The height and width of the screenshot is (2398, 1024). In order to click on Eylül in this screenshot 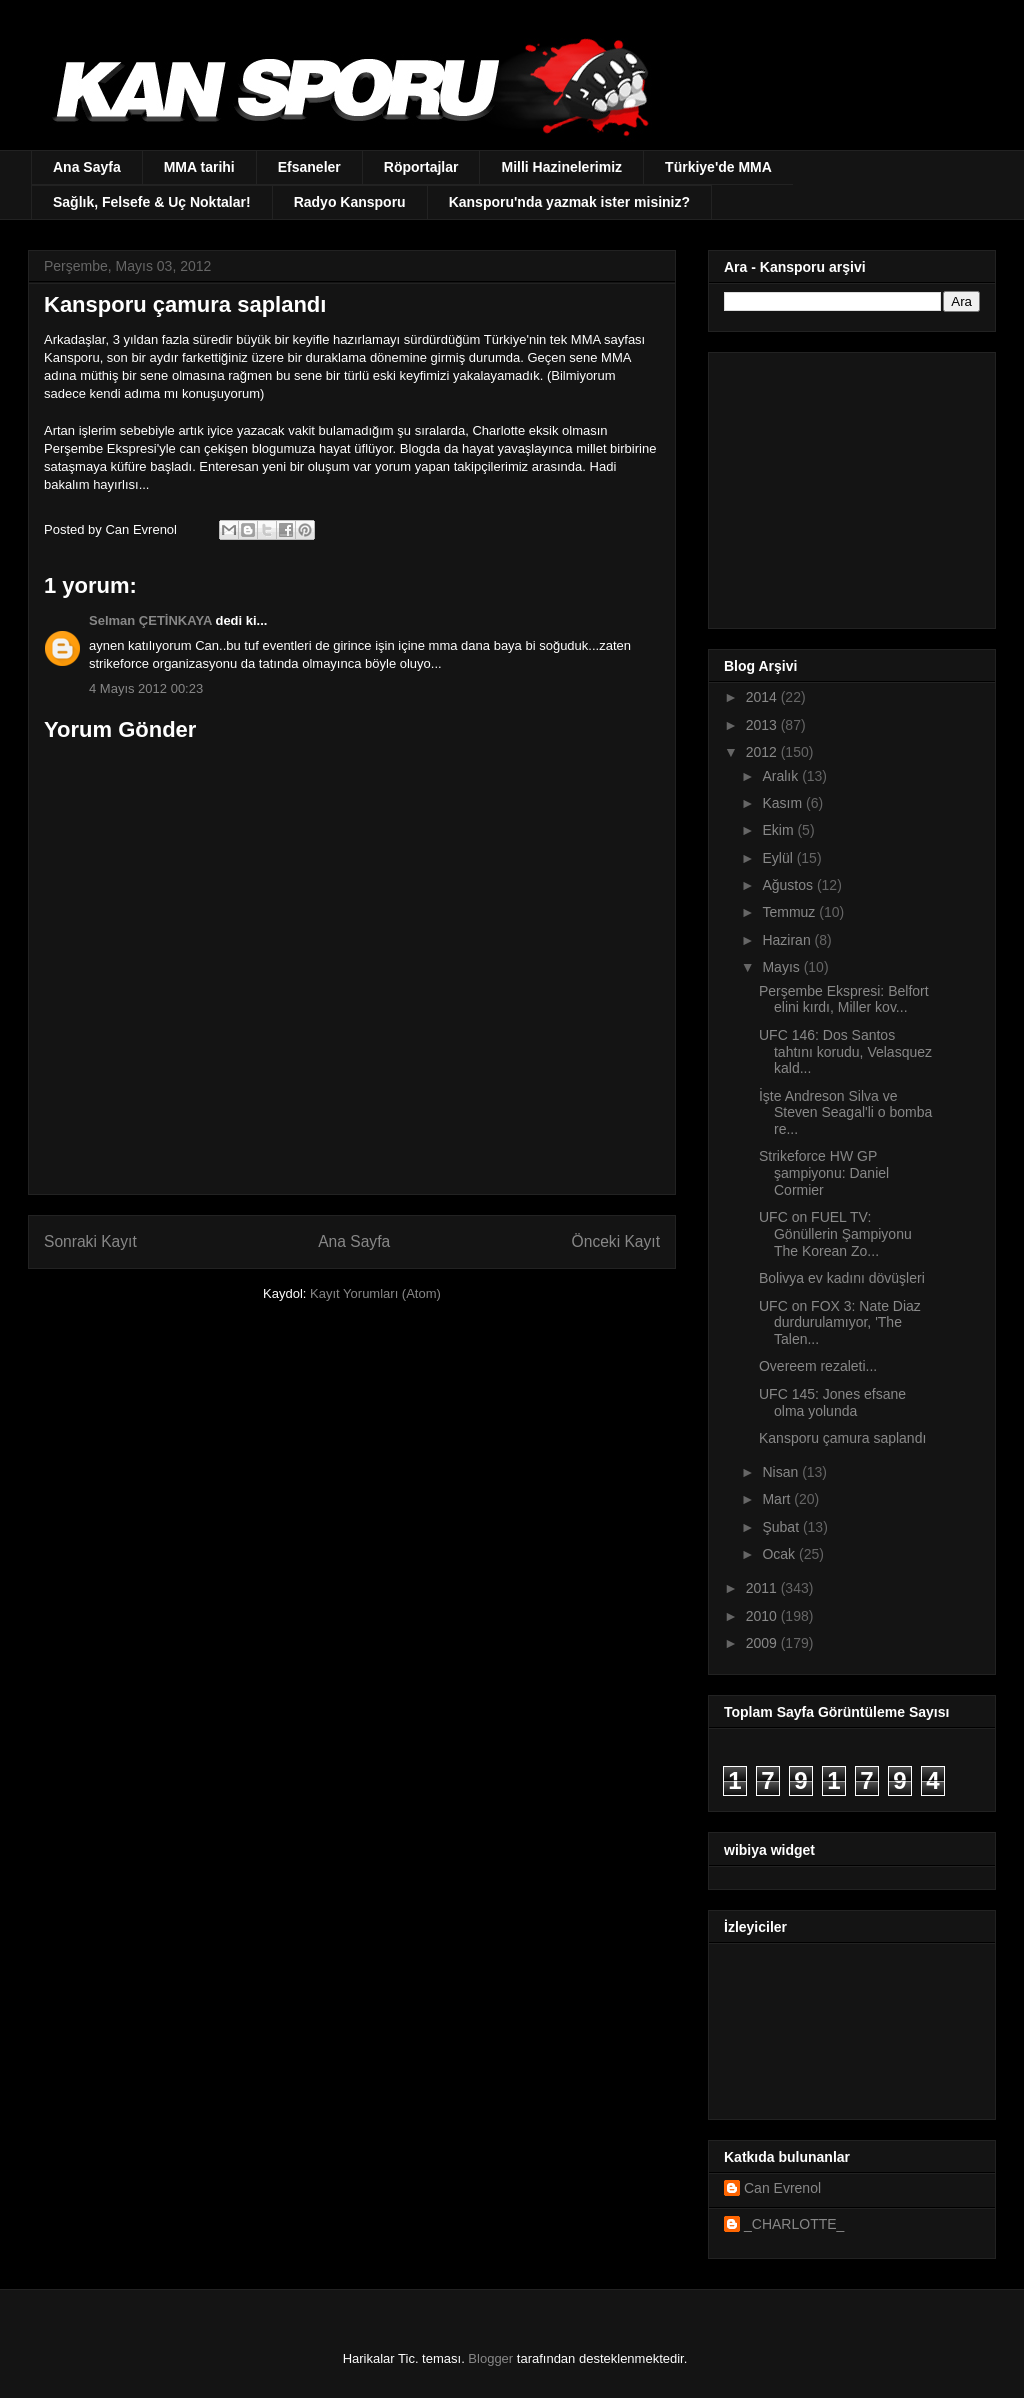, I will do `click(779, 858)`.